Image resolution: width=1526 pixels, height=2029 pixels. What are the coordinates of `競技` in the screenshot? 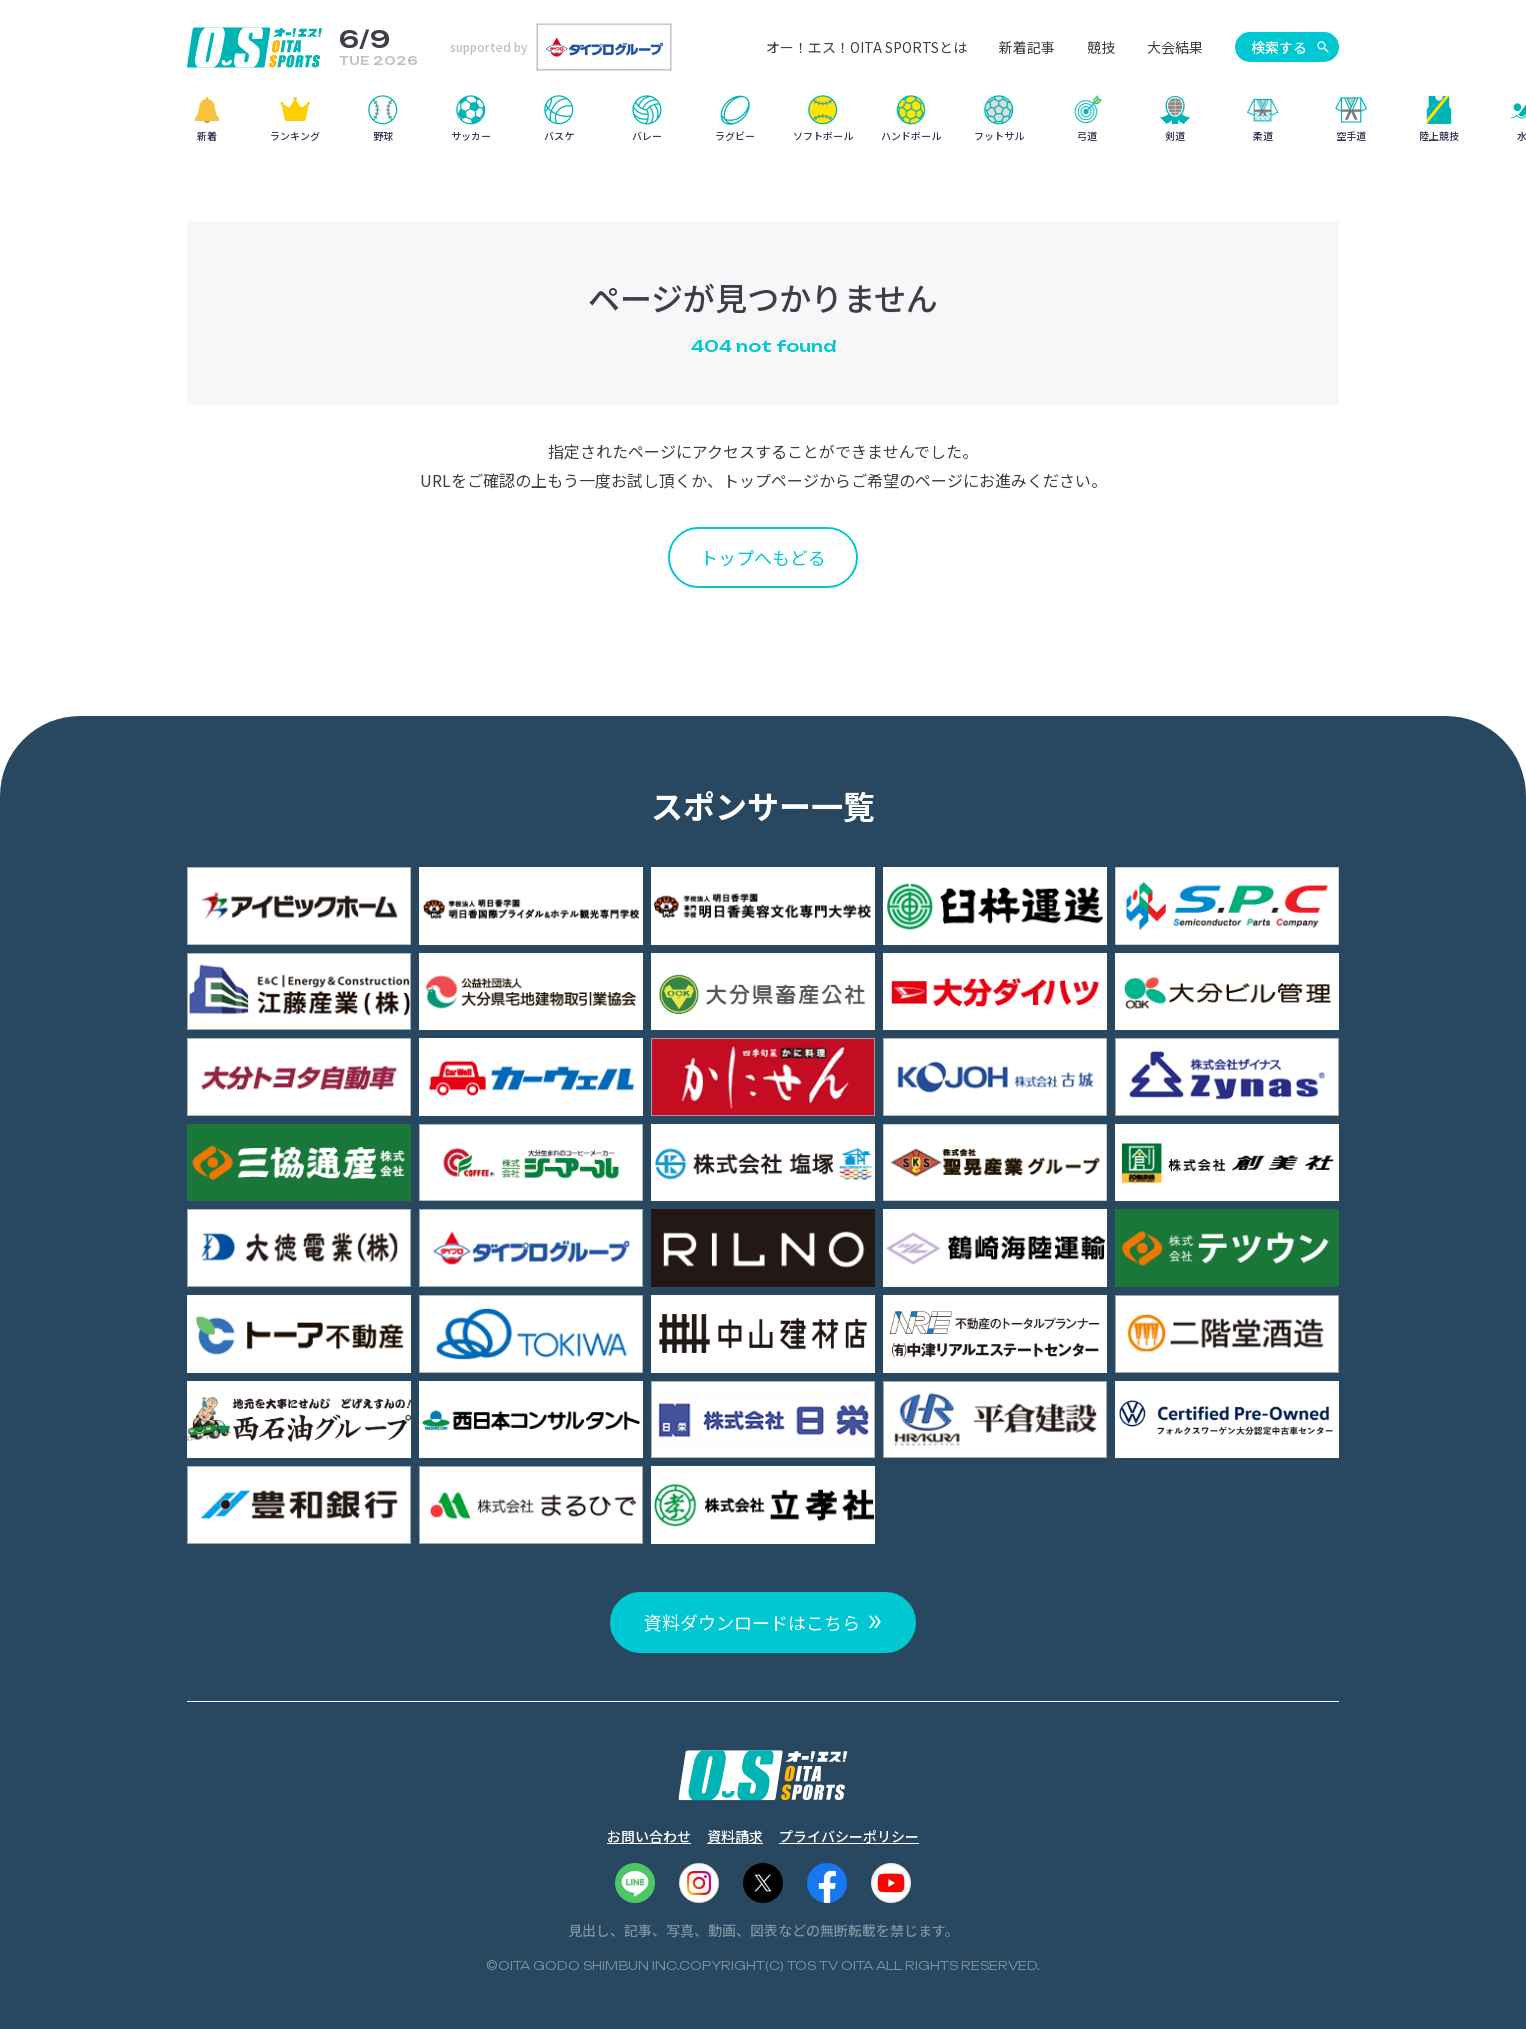 It's located at (1101, 47).